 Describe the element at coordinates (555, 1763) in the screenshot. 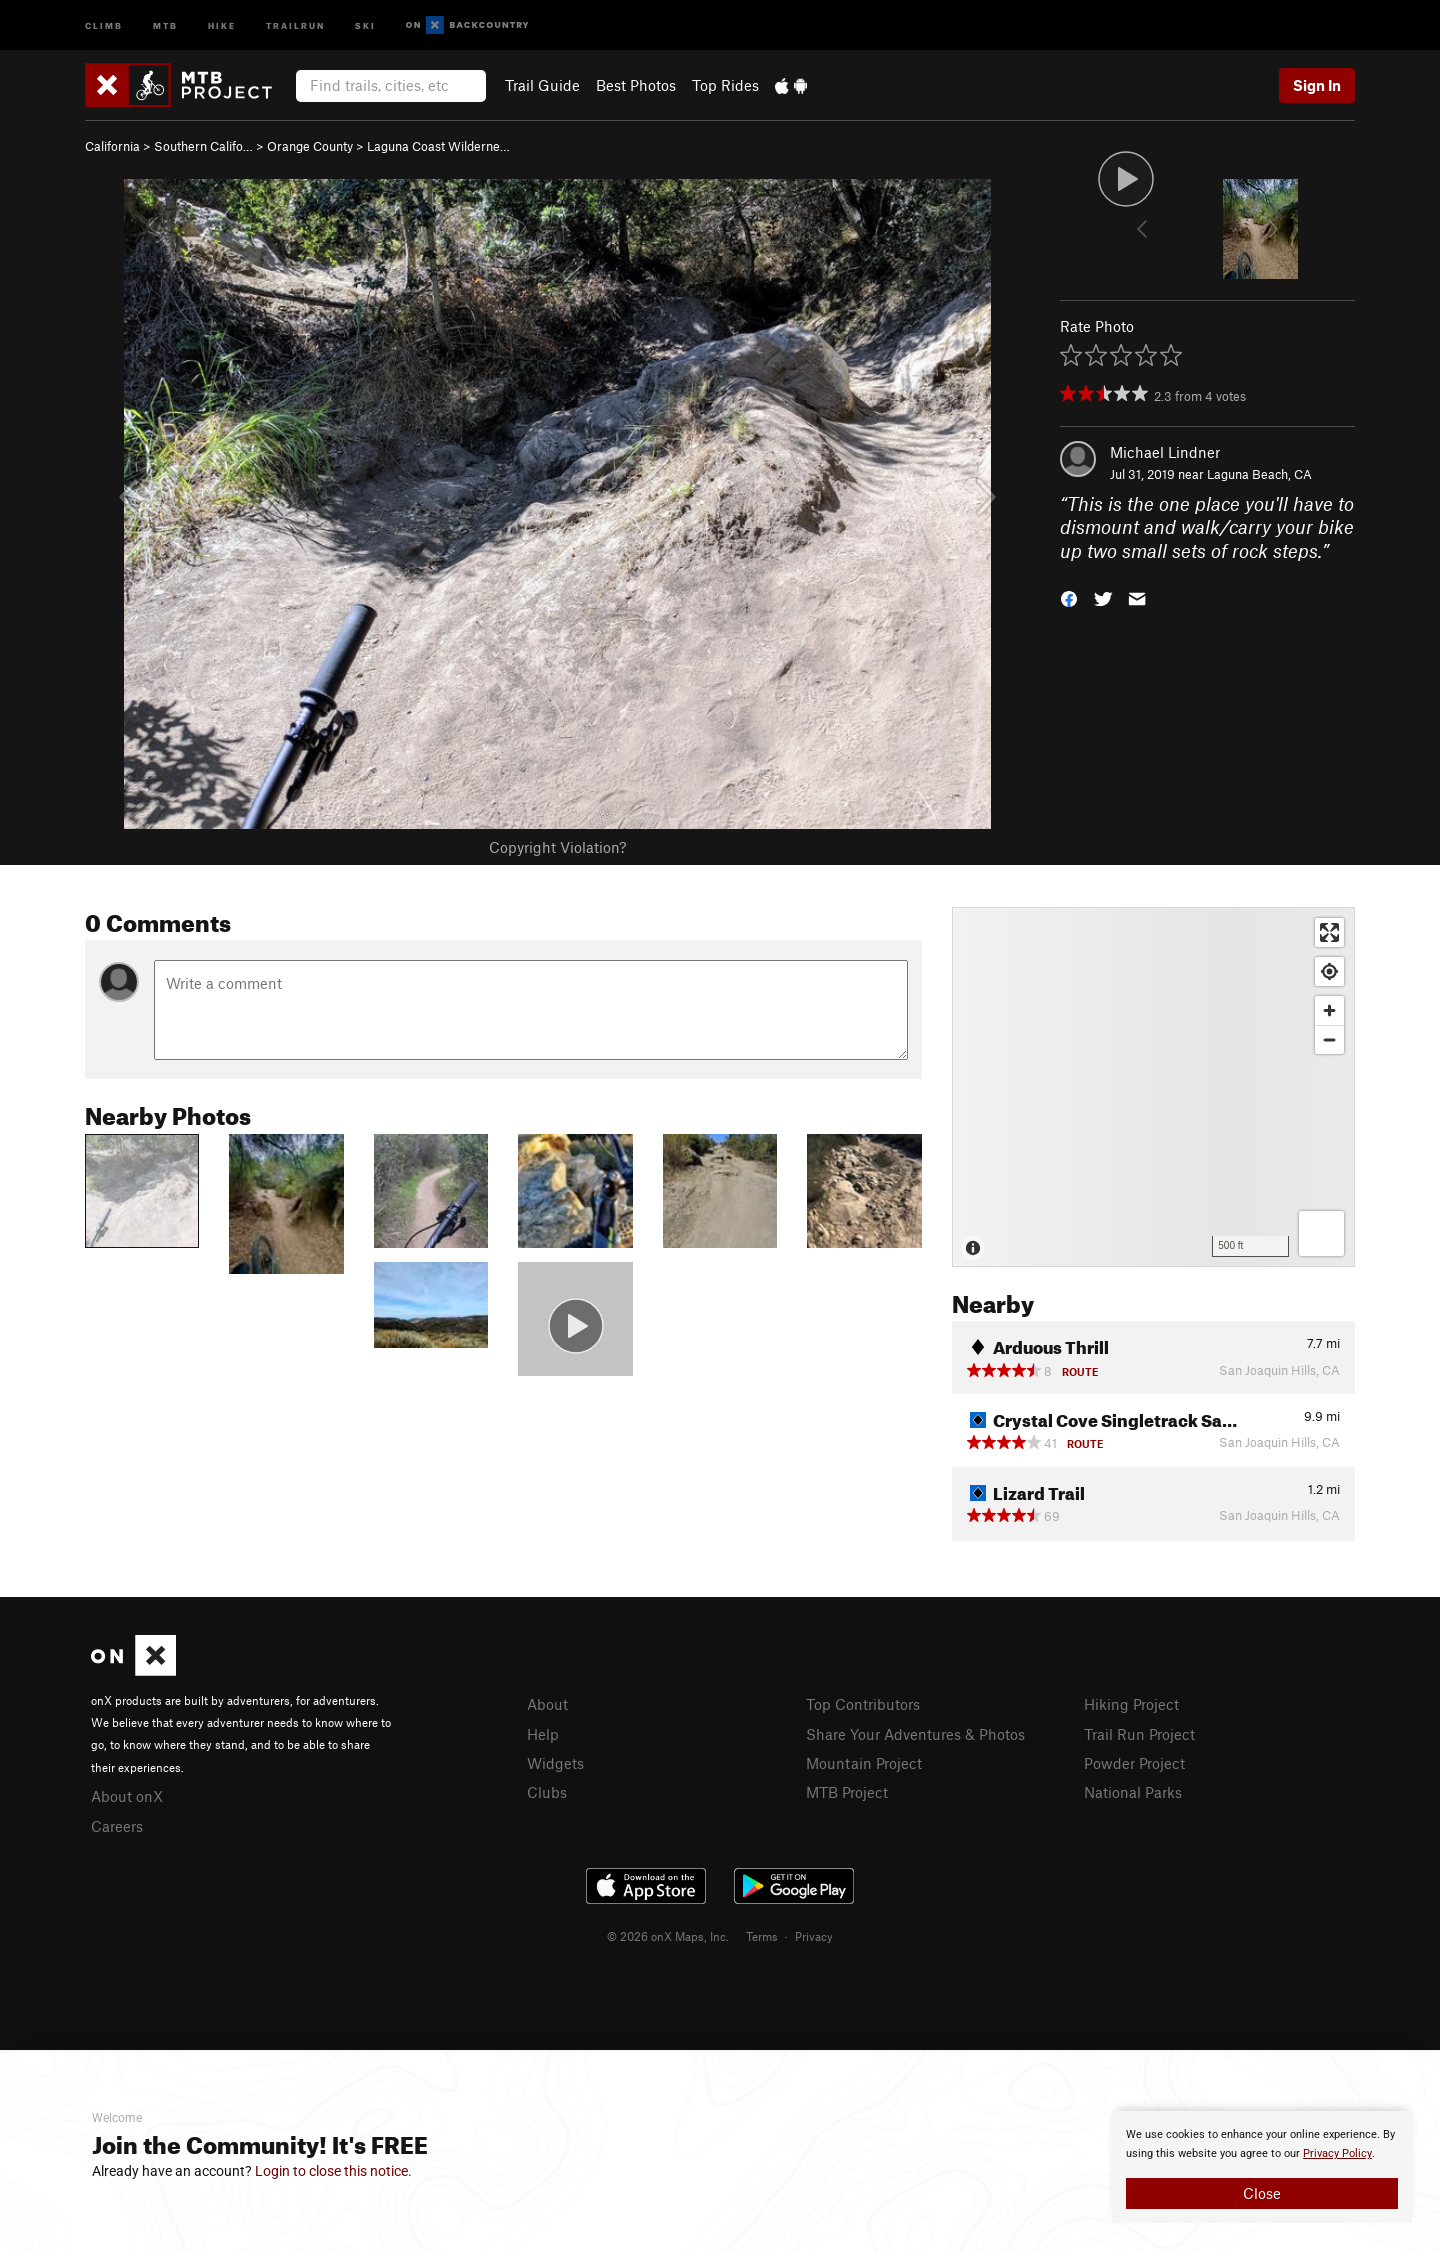

I see `Widgets` at that location.